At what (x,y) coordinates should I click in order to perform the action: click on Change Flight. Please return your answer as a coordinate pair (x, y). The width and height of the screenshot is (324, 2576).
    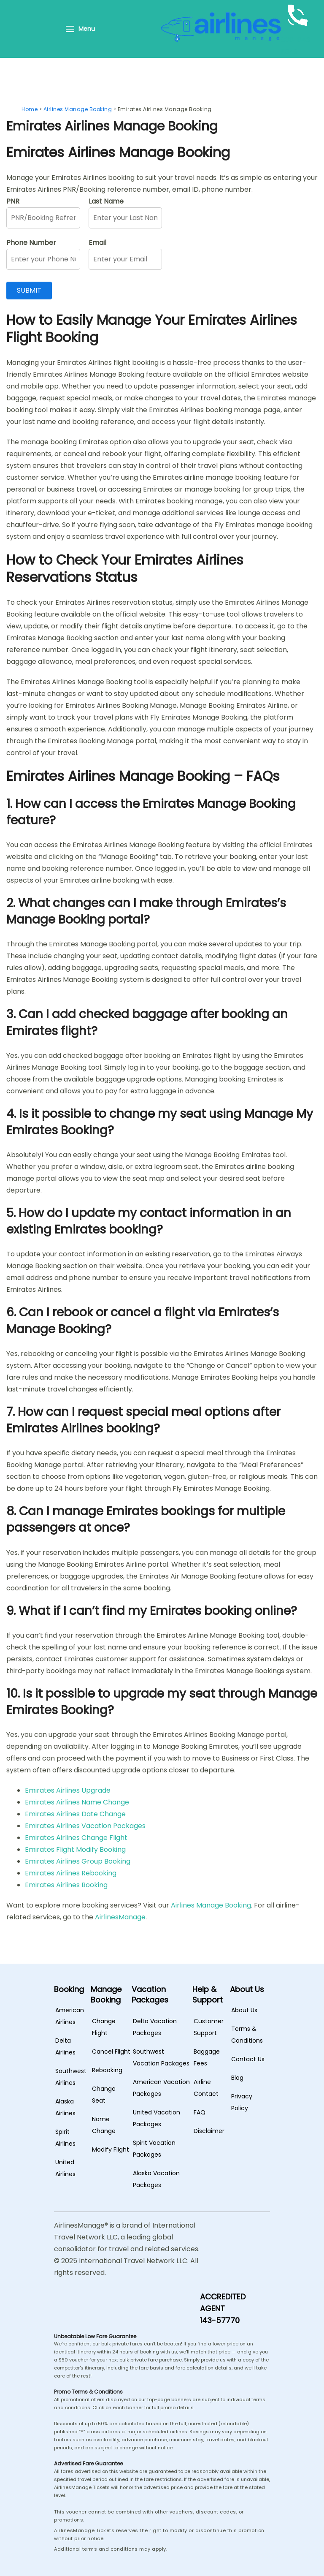
    Looking at the image, I should click on (104, 2027).